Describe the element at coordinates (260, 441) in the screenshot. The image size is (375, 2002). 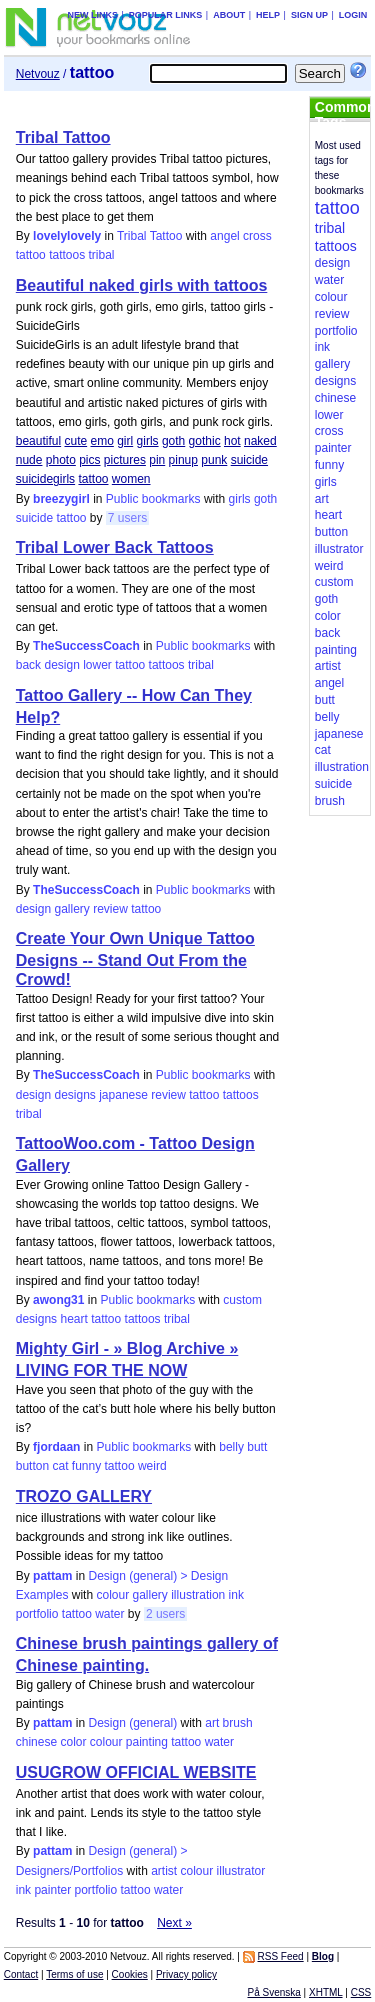
I see `naked` at that location.